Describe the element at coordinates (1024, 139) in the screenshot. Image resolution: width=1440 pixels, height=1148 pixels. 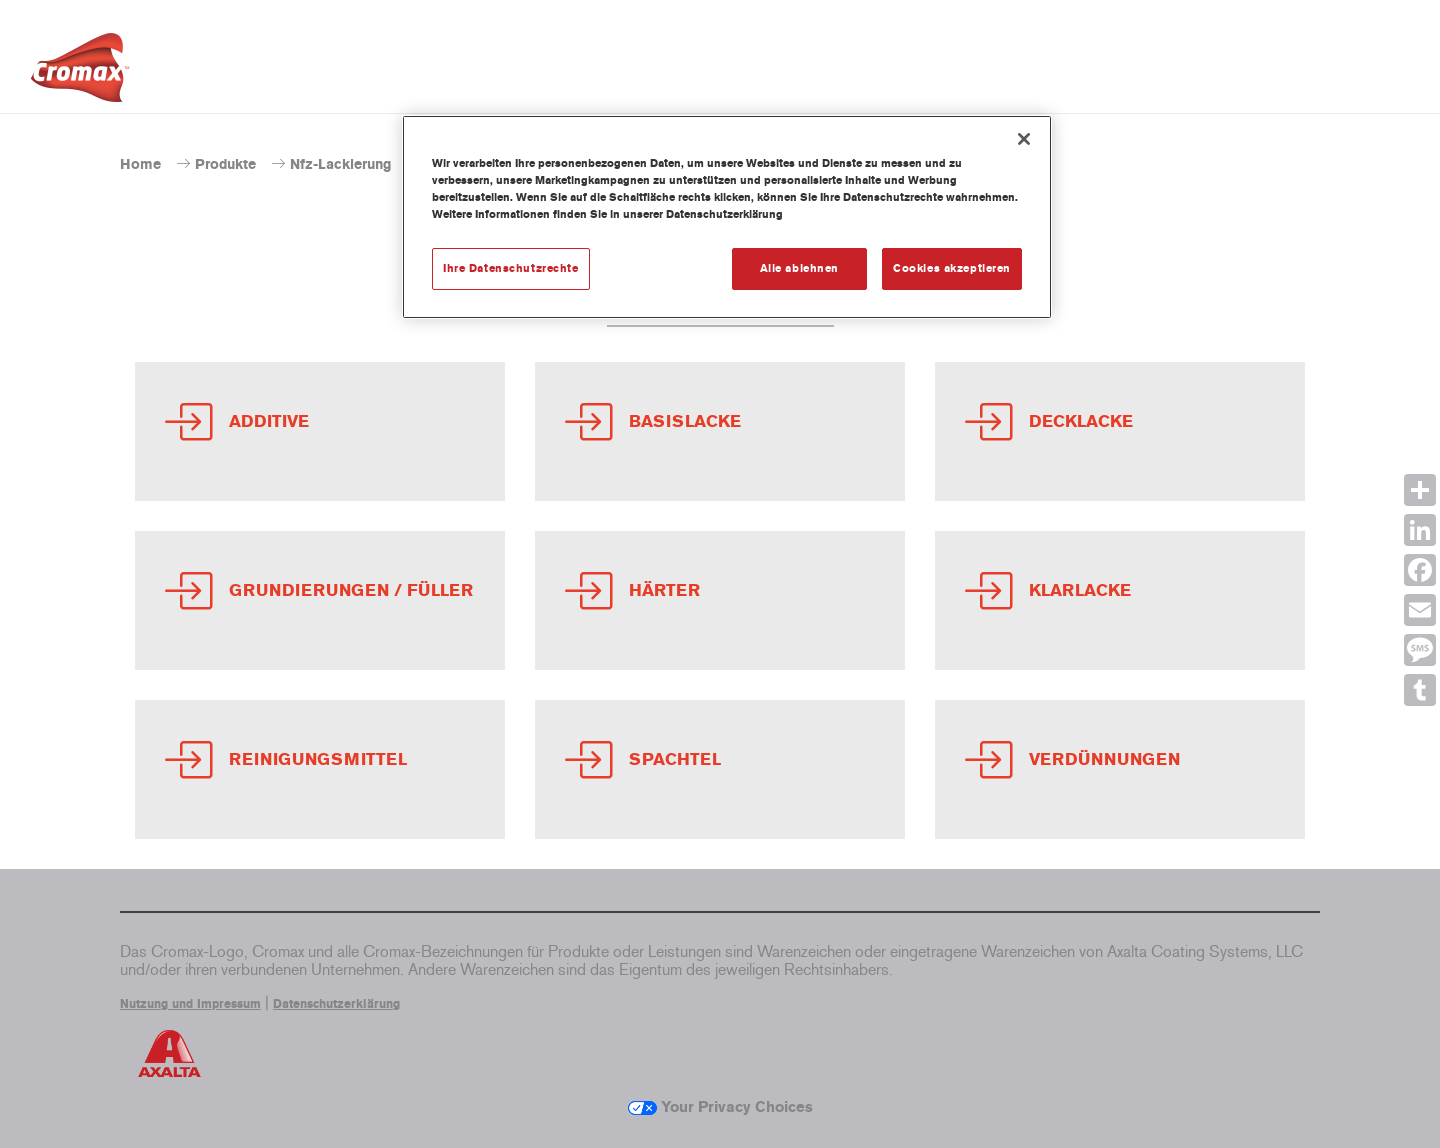
I see `[Schließen]` at that location.